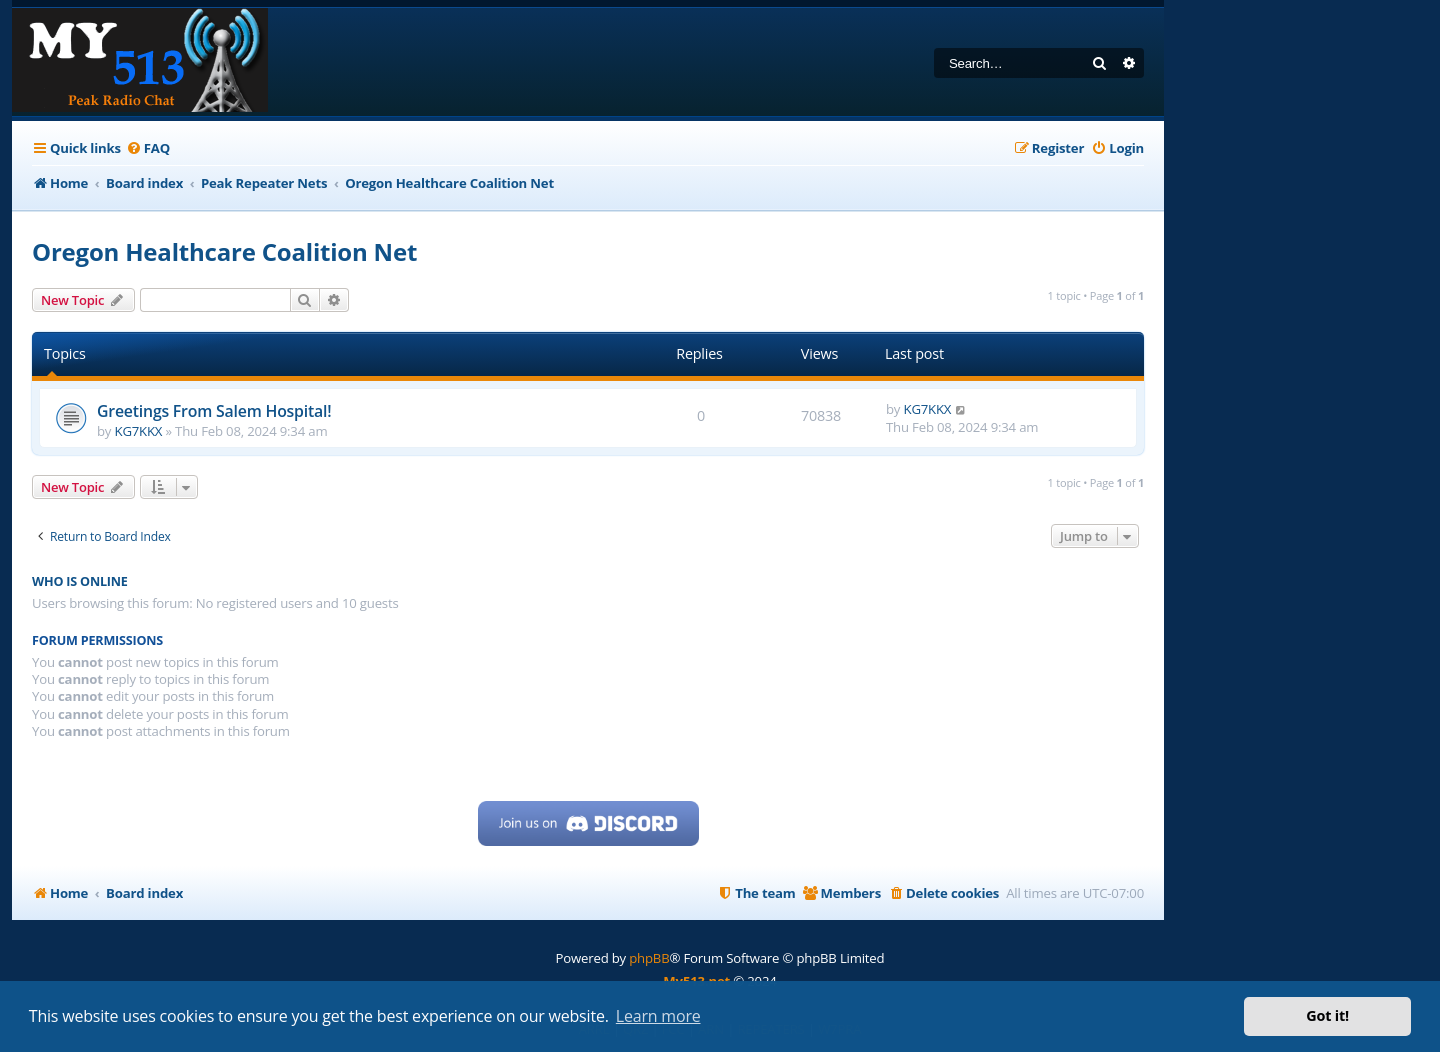  What do you see at coordinates (1327, 1015) in the screenshot?
I see `Got it! [button]` at bounding box center [1327, 1015].